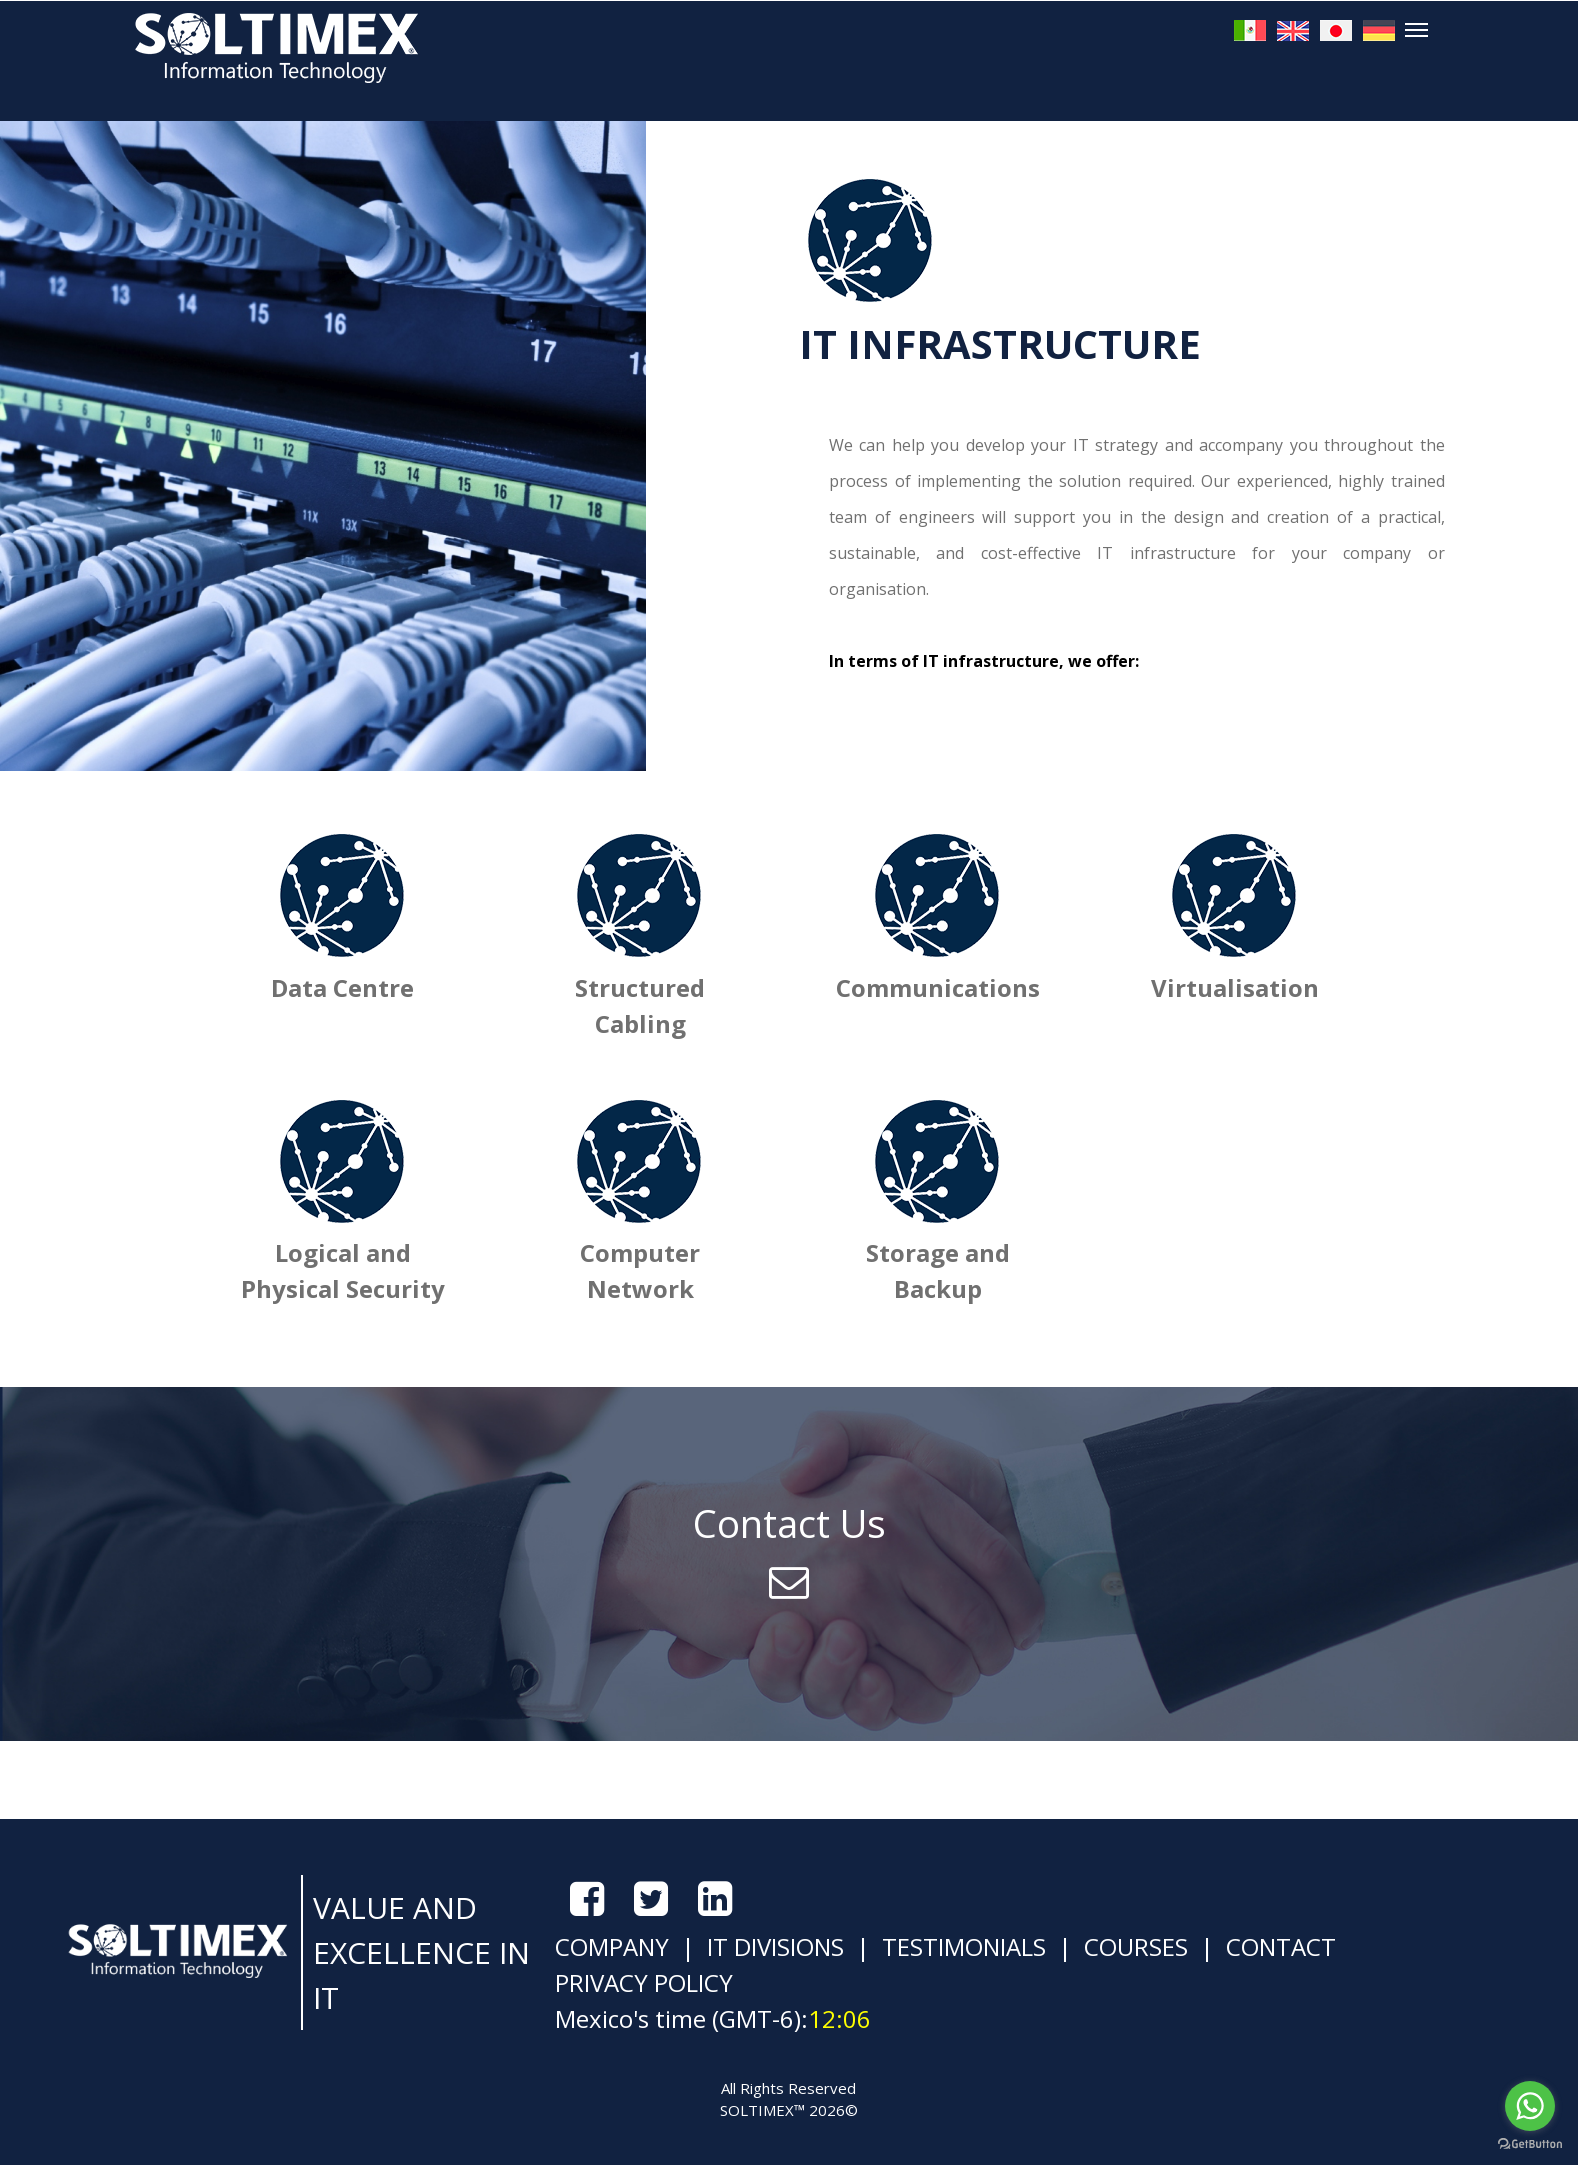 The image size is (1578, 2165). I want to click on CONTACT, so click(1278, 1946).